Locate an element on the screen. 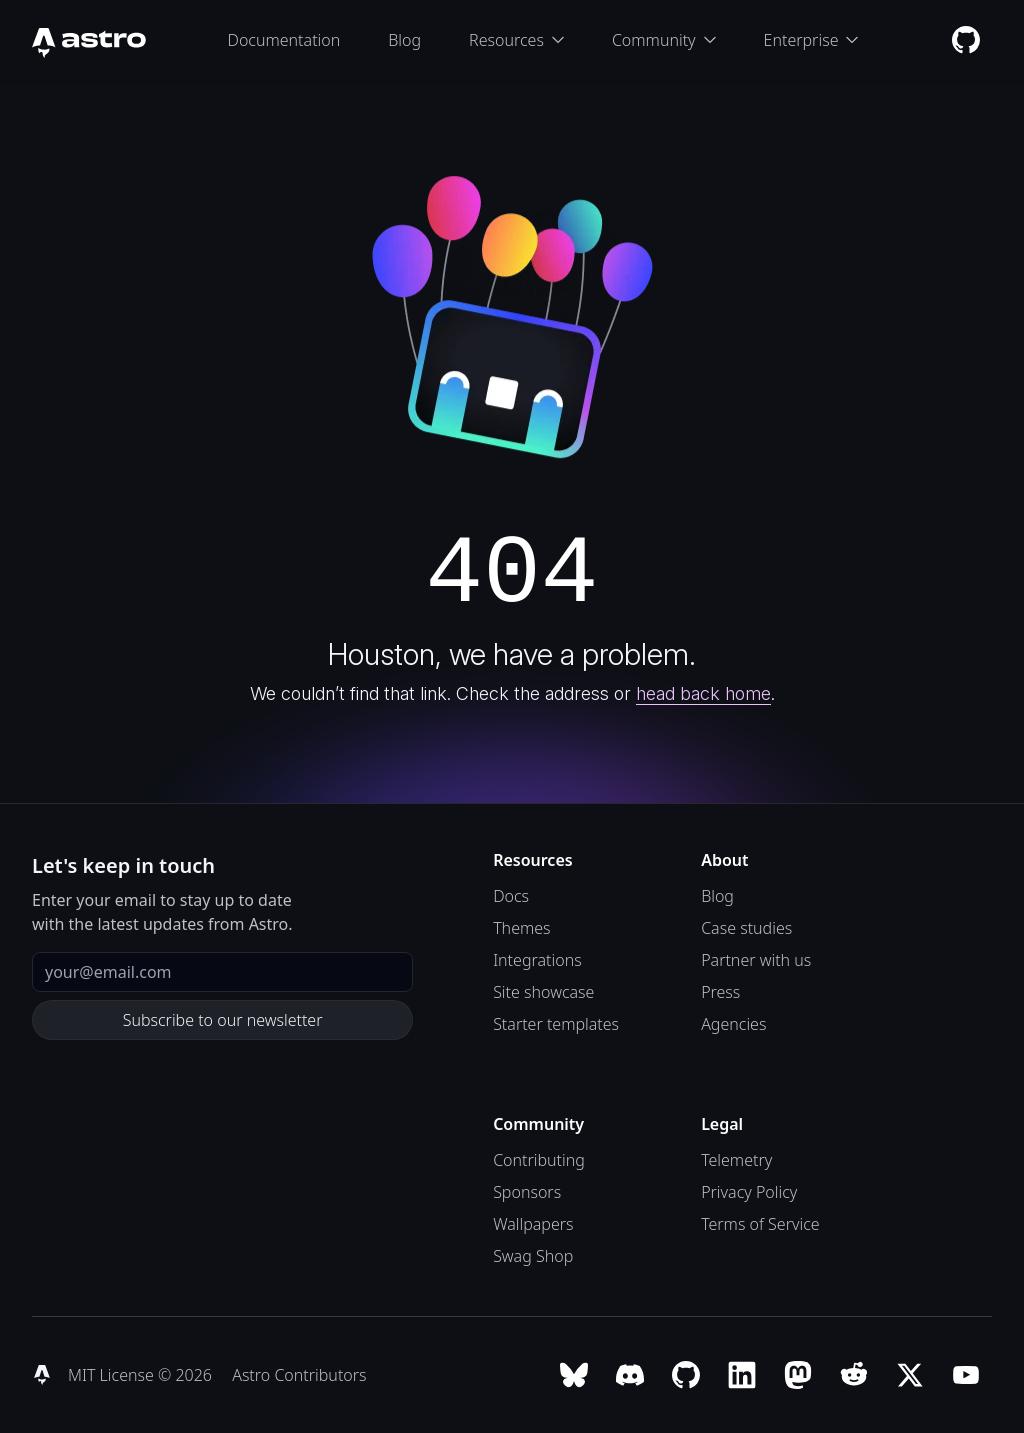 Image resolution: width=1024 pixels, height=1433 pixels. Site showcase is located at coordinates (543, 992).